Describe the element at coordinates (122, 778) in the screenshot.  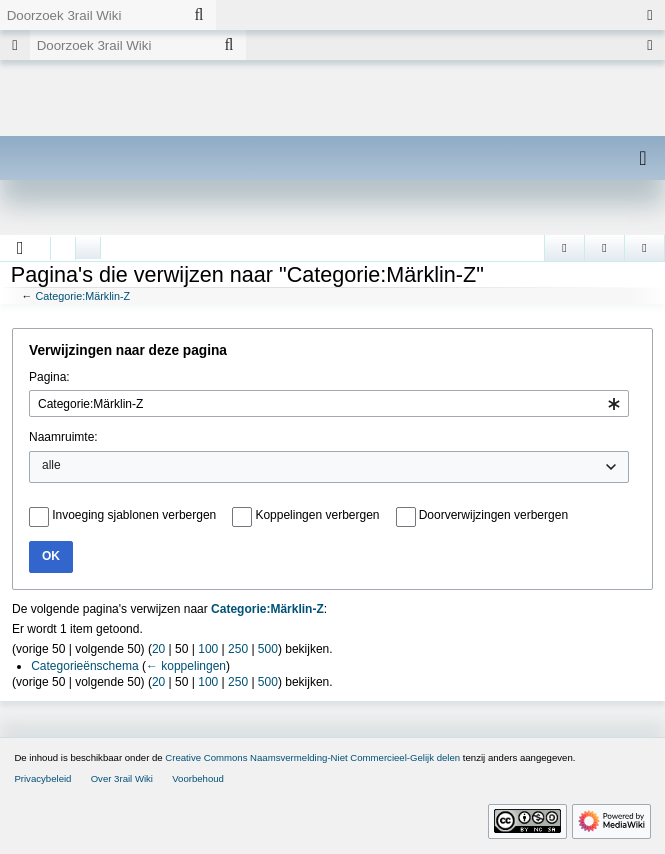
I see `Over 3rail Wiki` at that location.